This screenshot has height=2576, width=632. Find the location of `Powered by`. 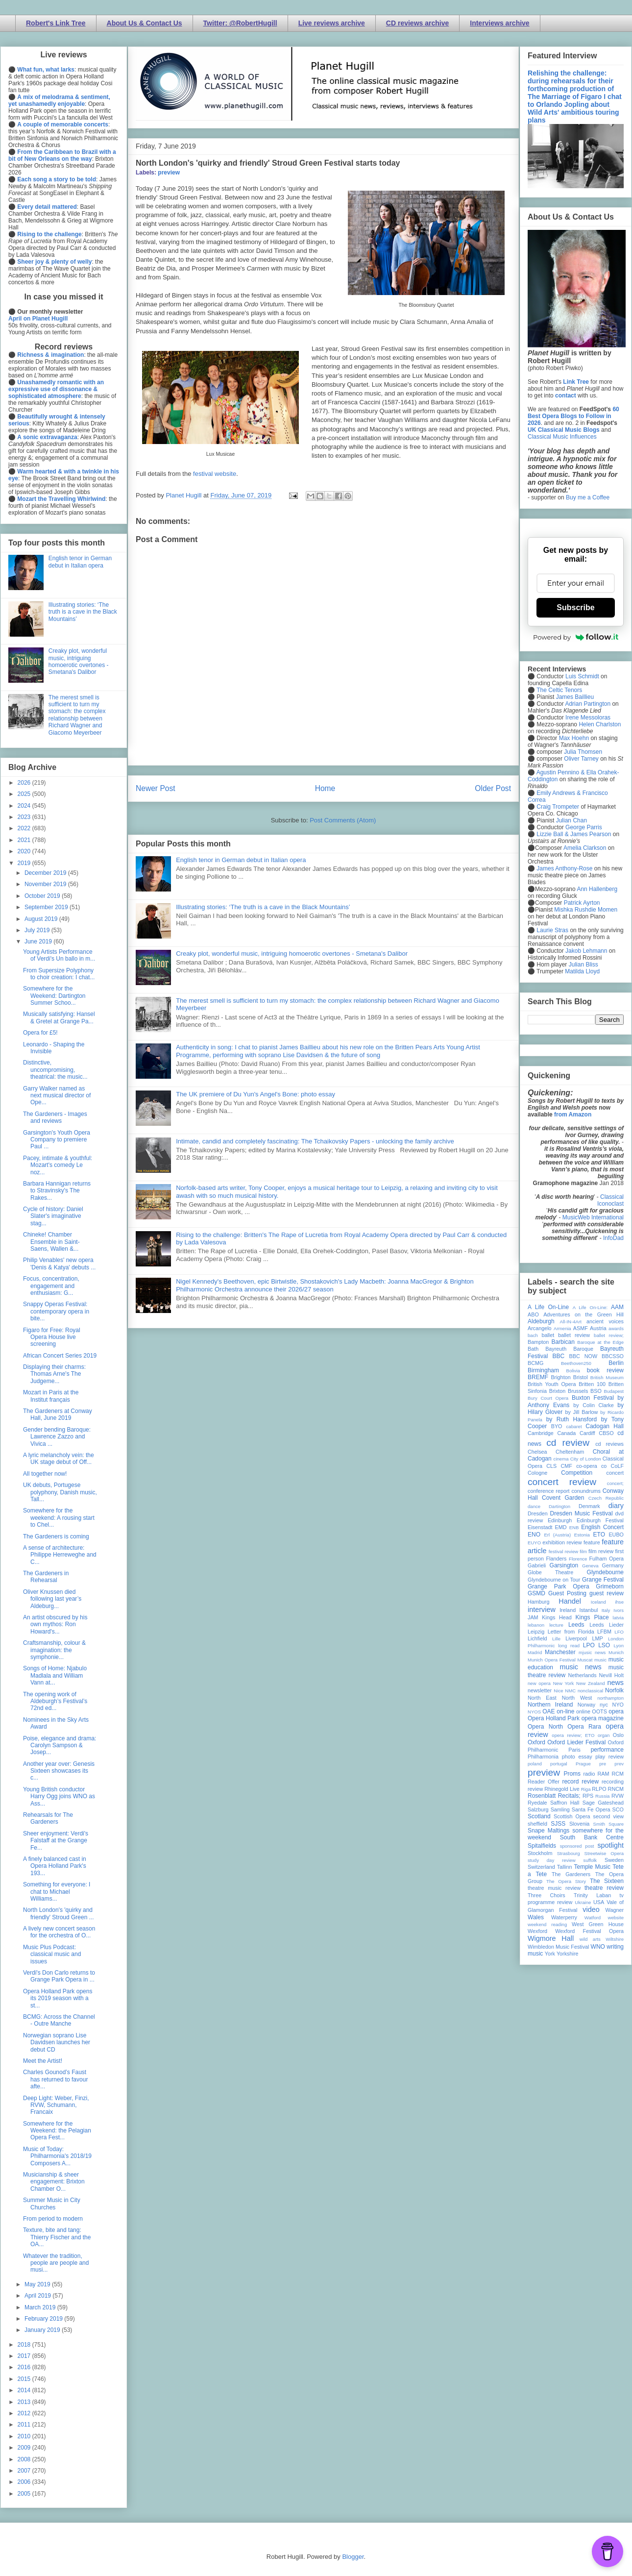

Powered by is located at coordinates (575, 637).